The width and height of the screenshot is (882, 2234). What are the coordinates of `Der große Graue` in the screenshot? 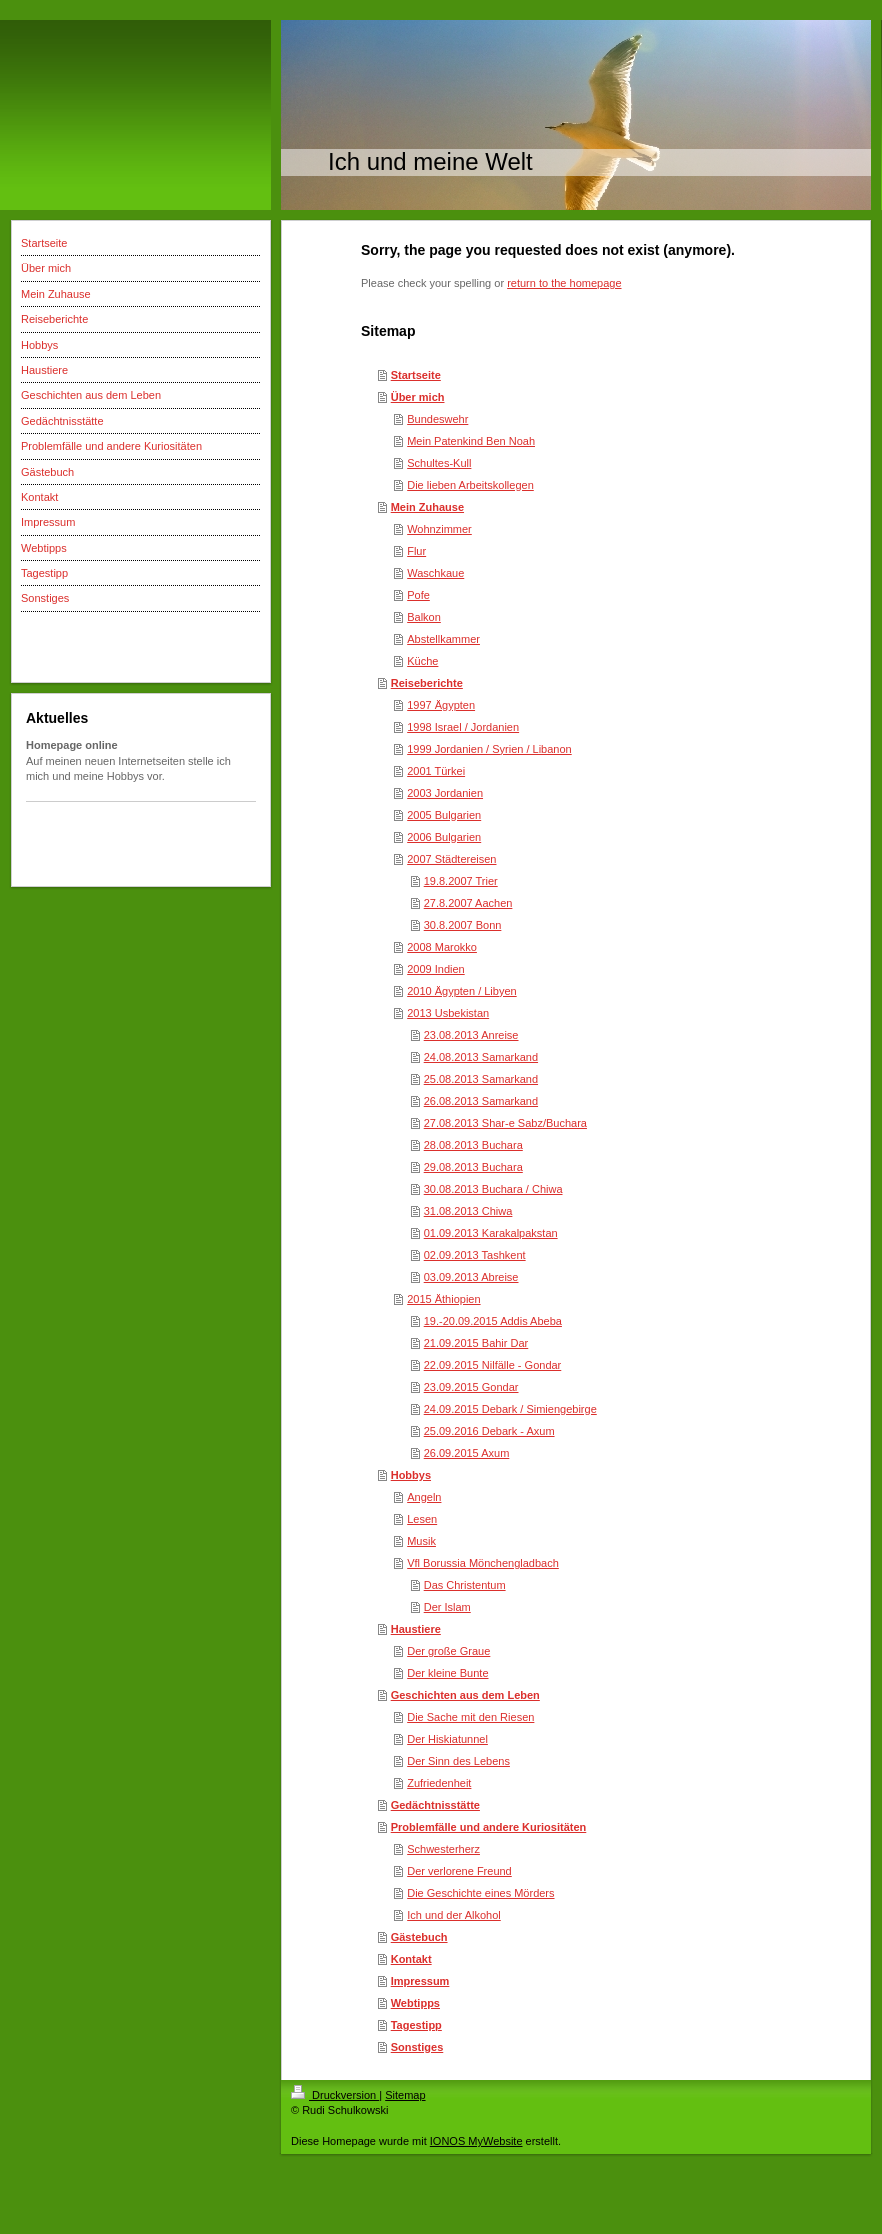 It's located at (448, 1651).